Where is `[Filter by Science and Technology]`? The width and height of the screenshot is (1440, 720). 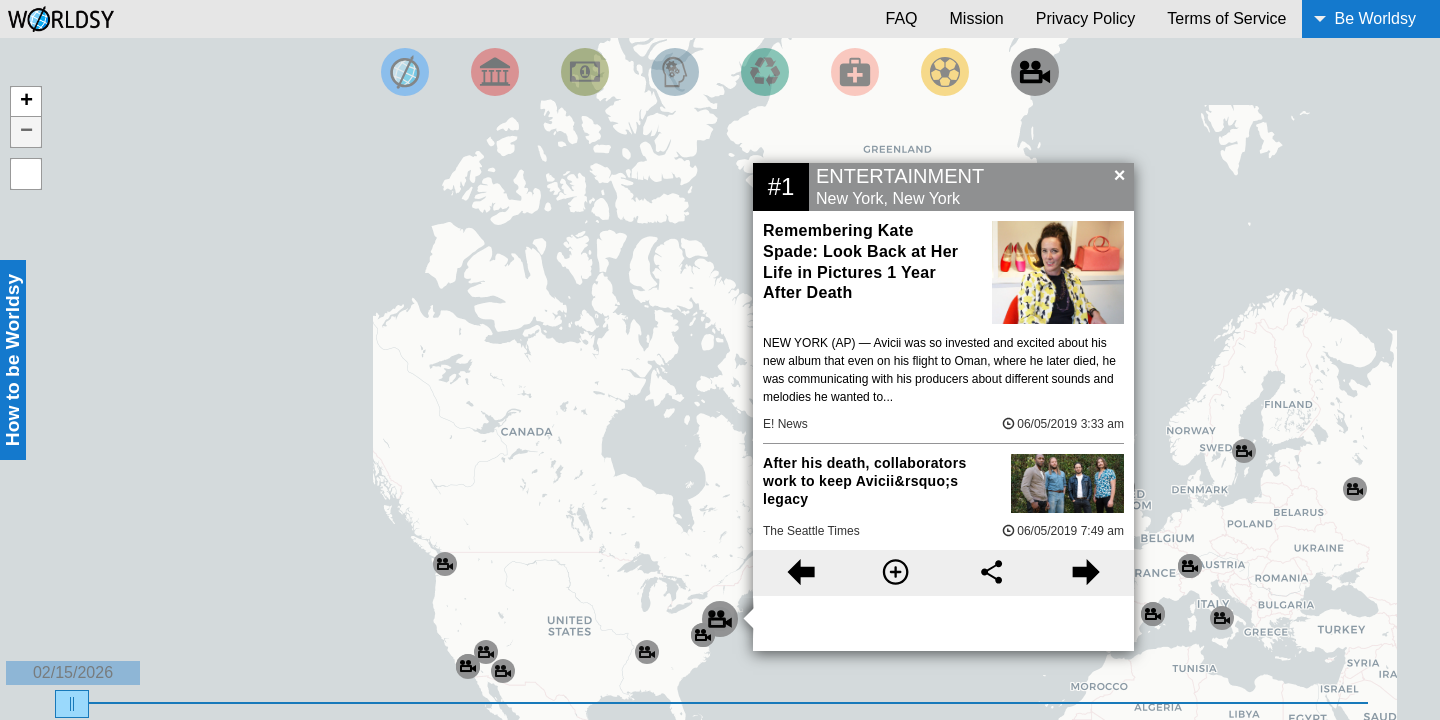 [Filter by Science and Technology] is located at coordinates (675, 72).